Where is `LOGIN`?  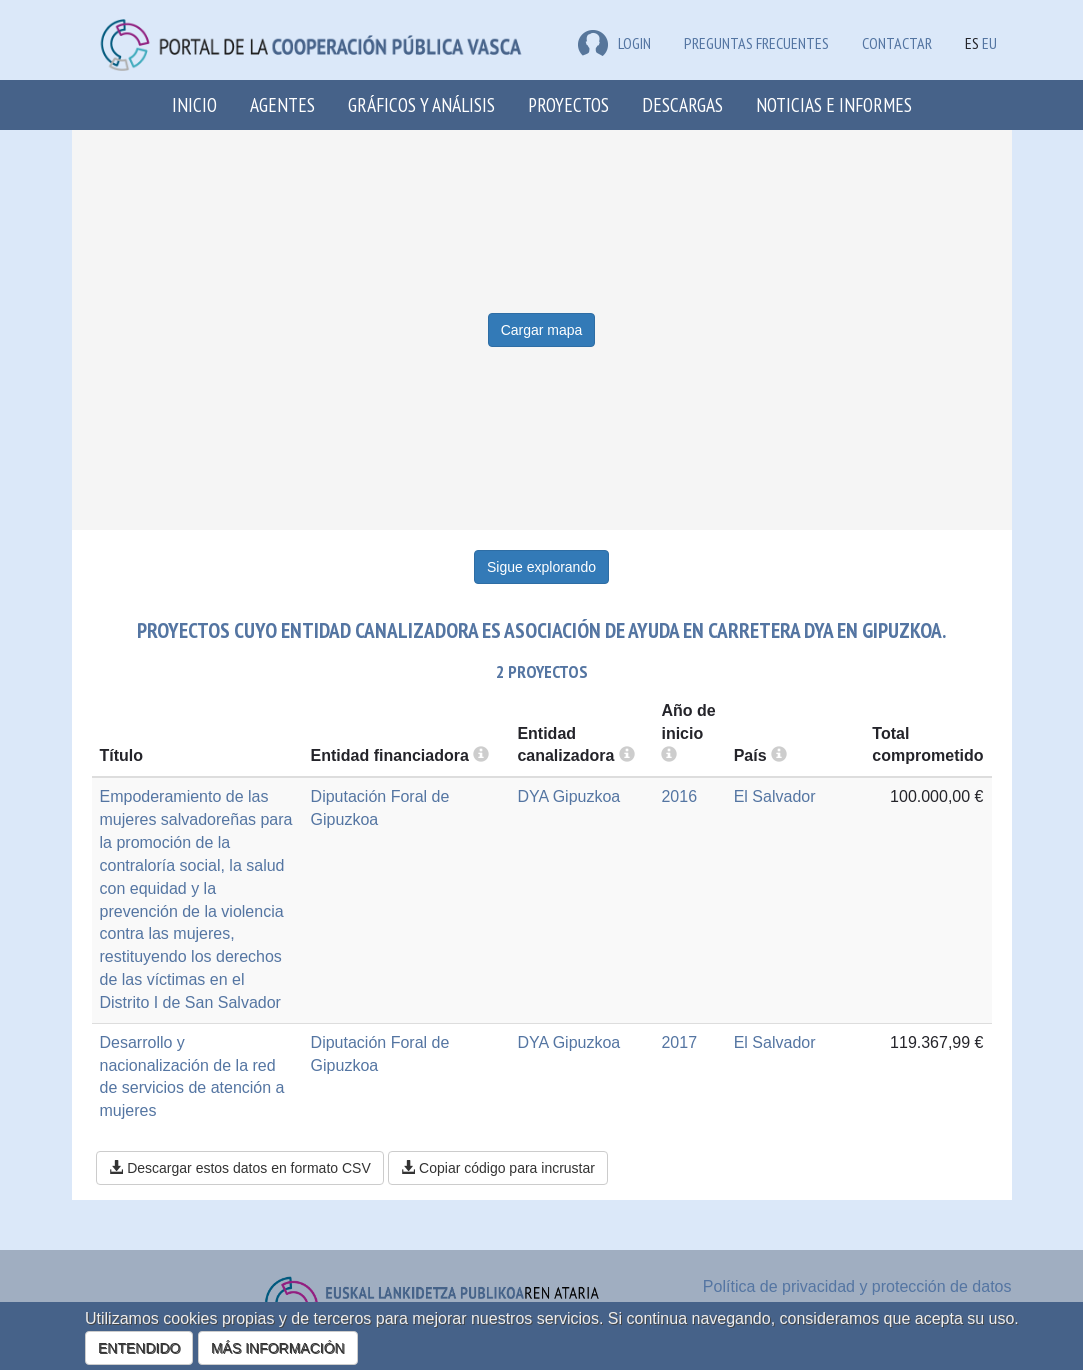
LOGIN is located at coordinates (614, 43).